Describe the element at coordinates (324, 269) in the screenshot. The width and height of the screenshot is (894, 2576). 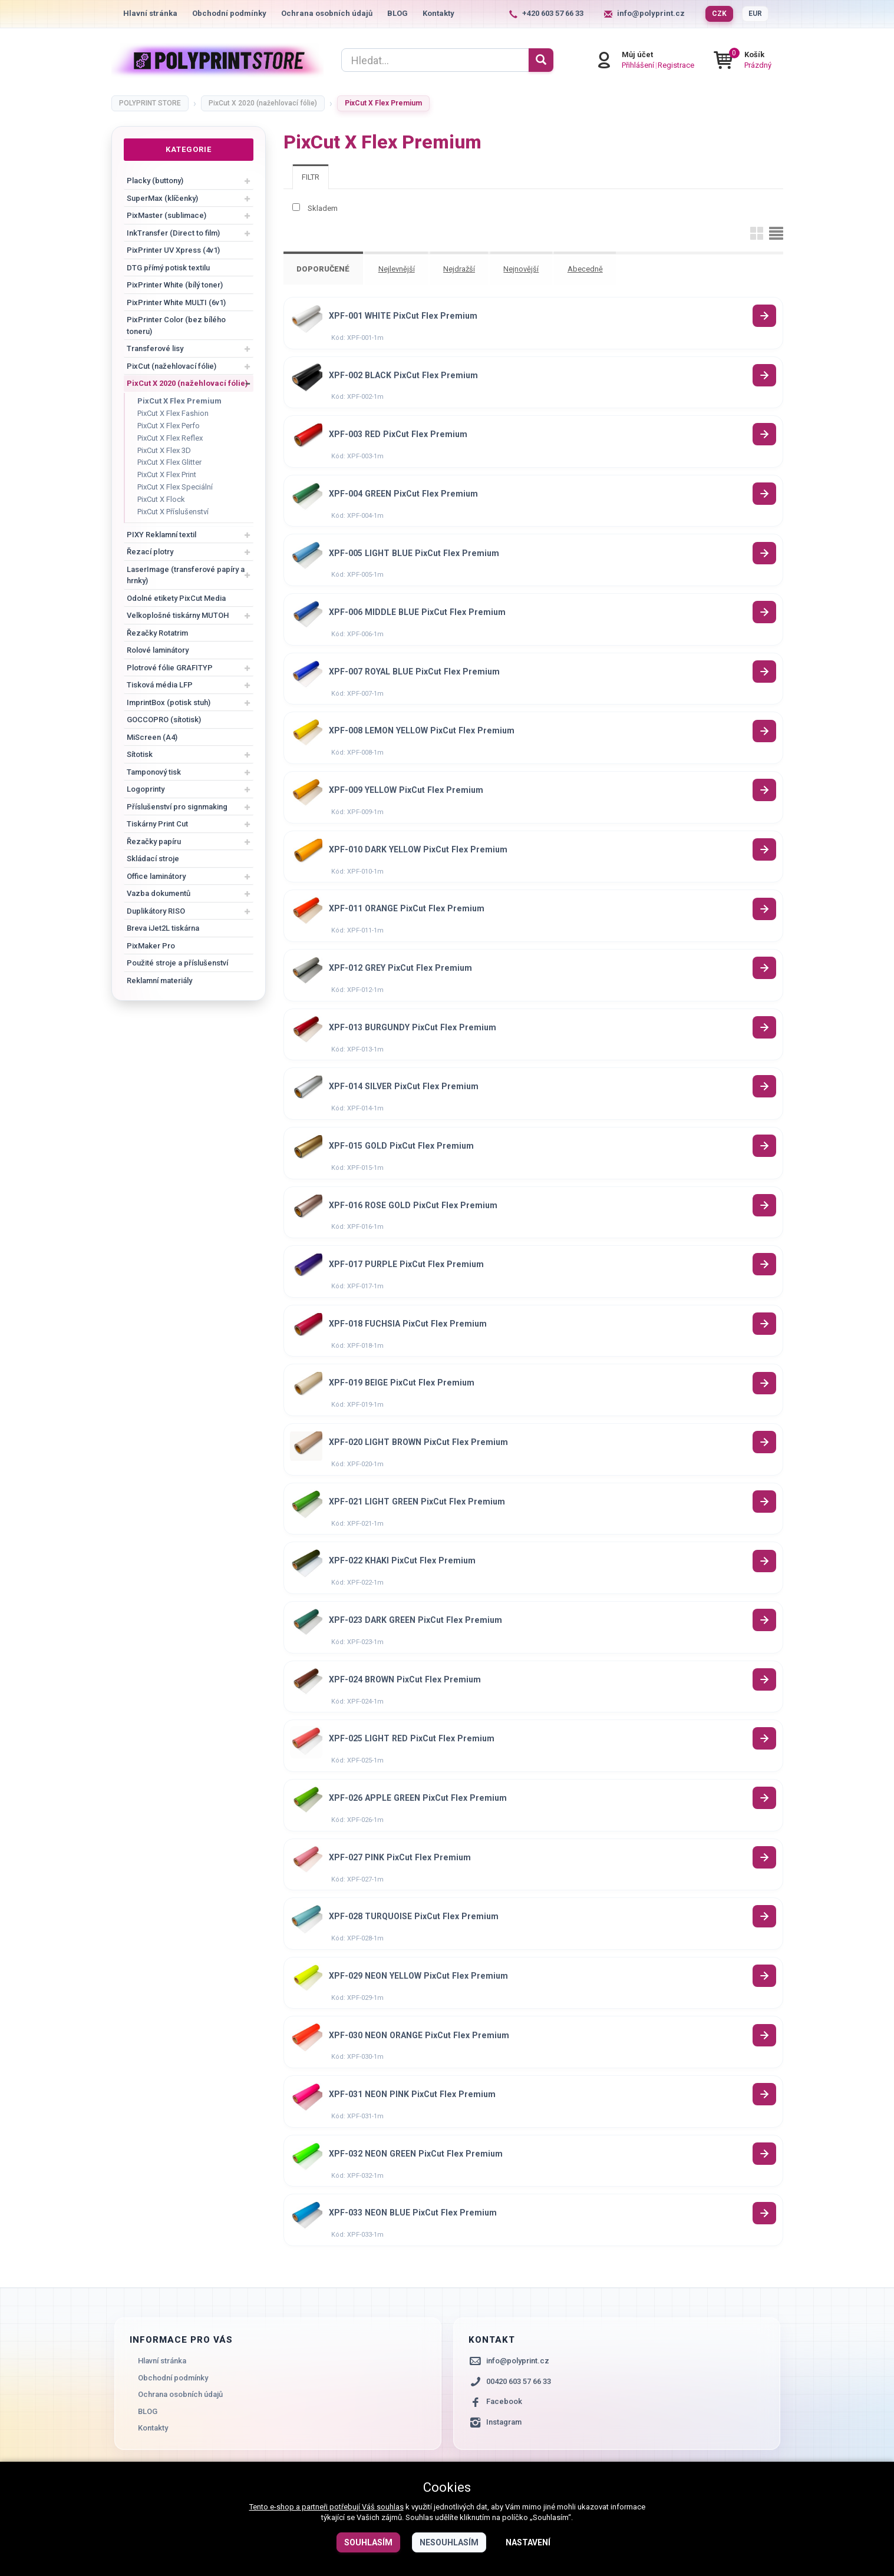
I see `Doporučené` at that location.